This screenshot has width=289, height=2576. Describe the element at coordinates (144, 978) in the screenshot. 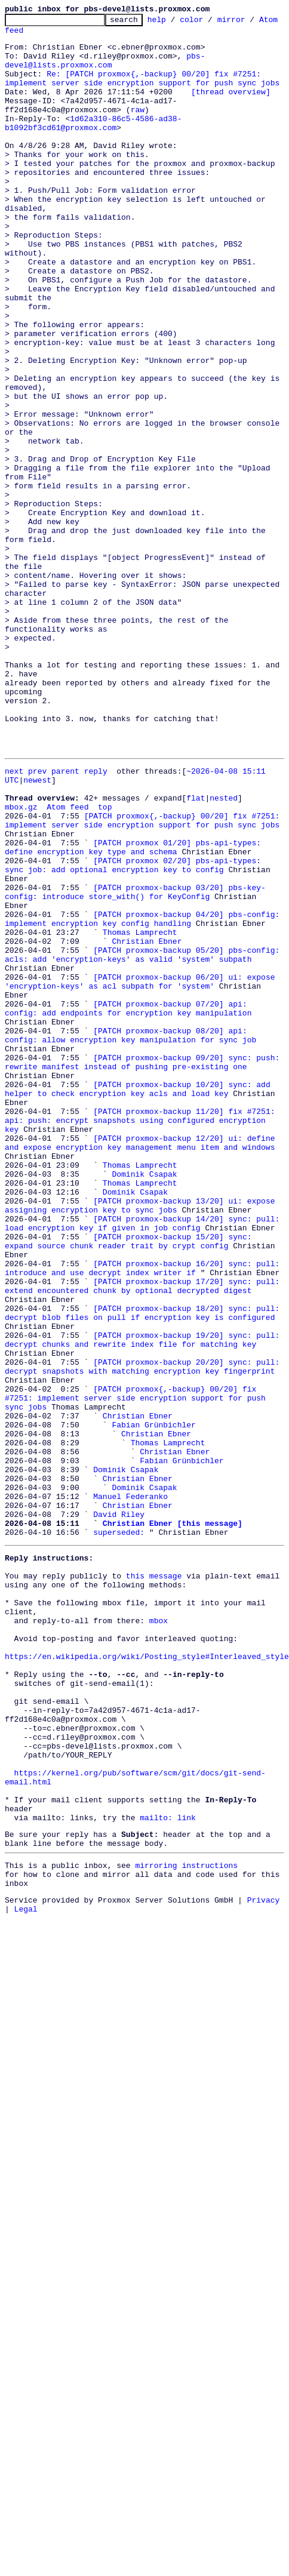

I see `[PATCH proxmox{,-backup} 00/20] fix #7251: implement server side encryption support for push sync jobs` at that location.